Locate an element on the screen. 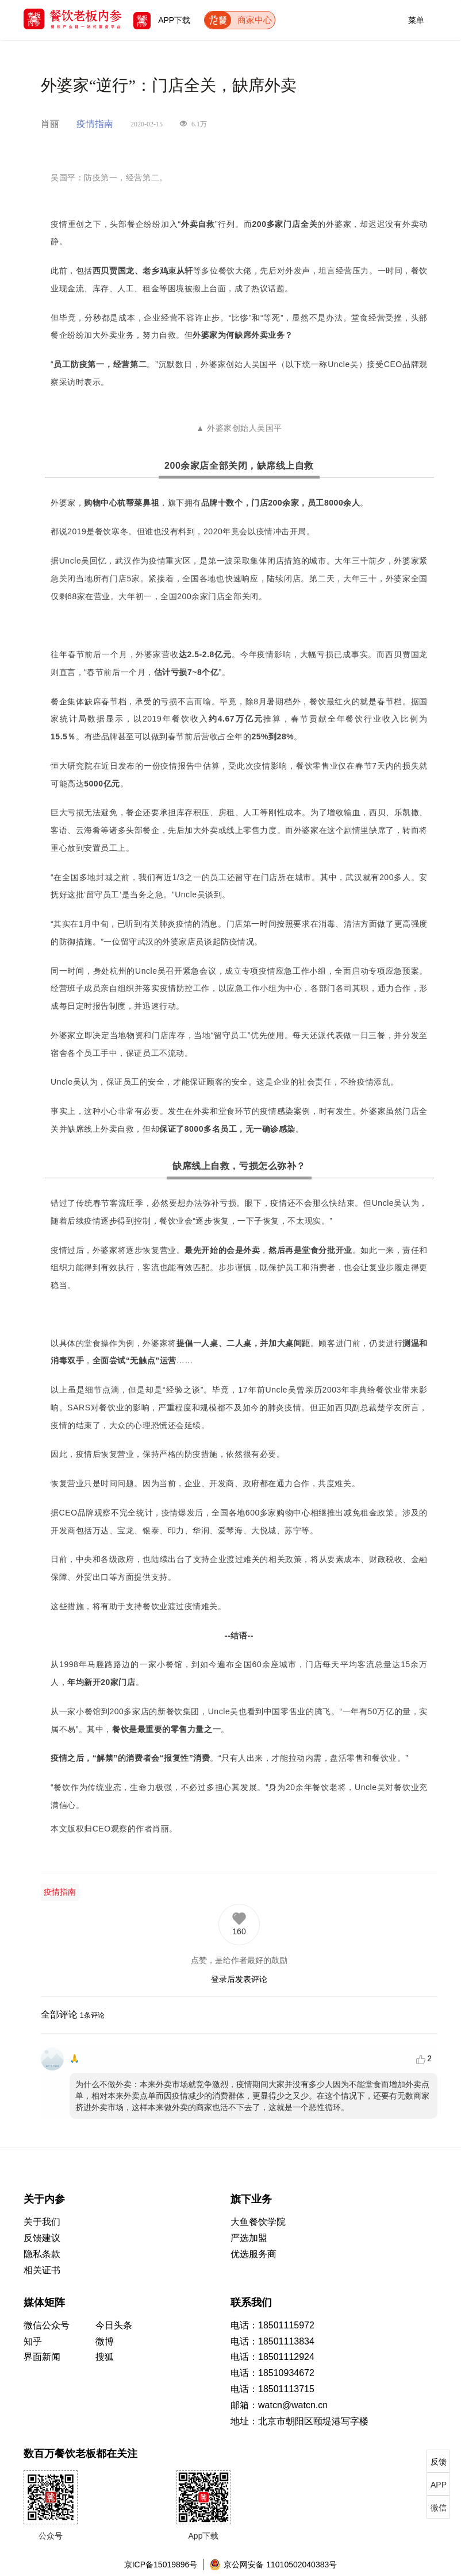 This screenshot has height=2576, width=461. 电话：18501112924 is located at coordinates (272, 2357).